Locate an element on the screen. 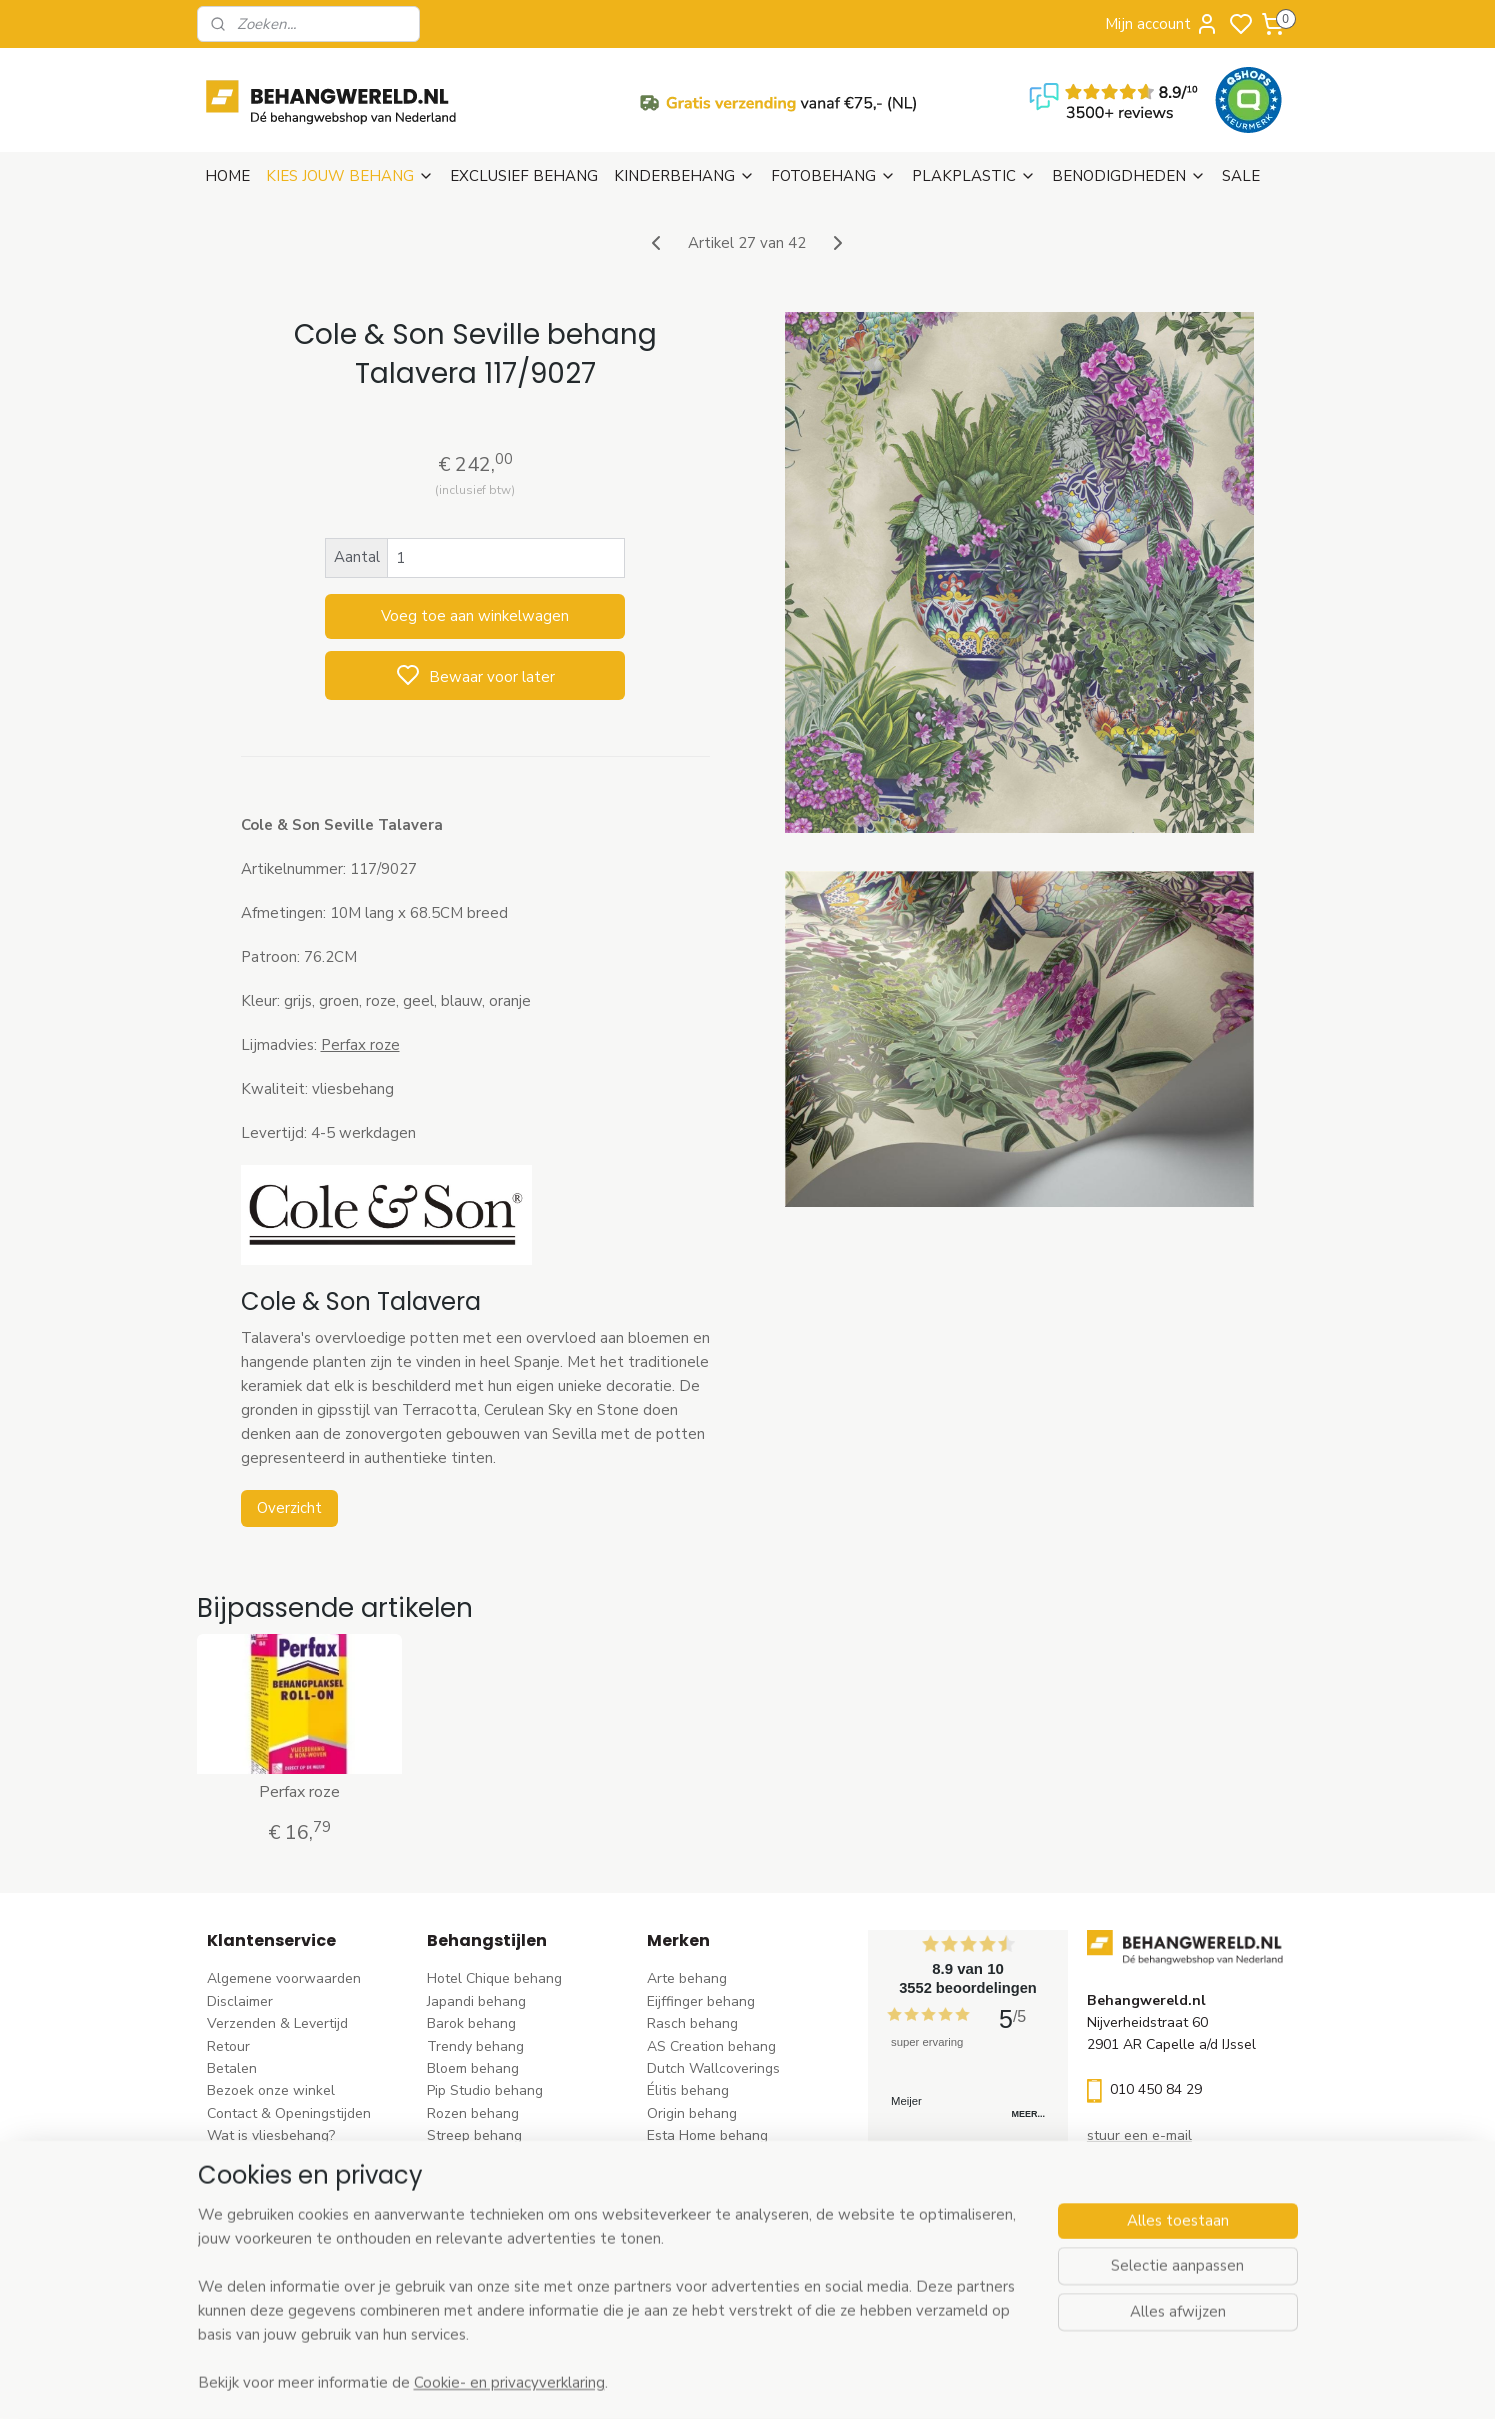  Perfax roze is located at coordinates (360, 1045).